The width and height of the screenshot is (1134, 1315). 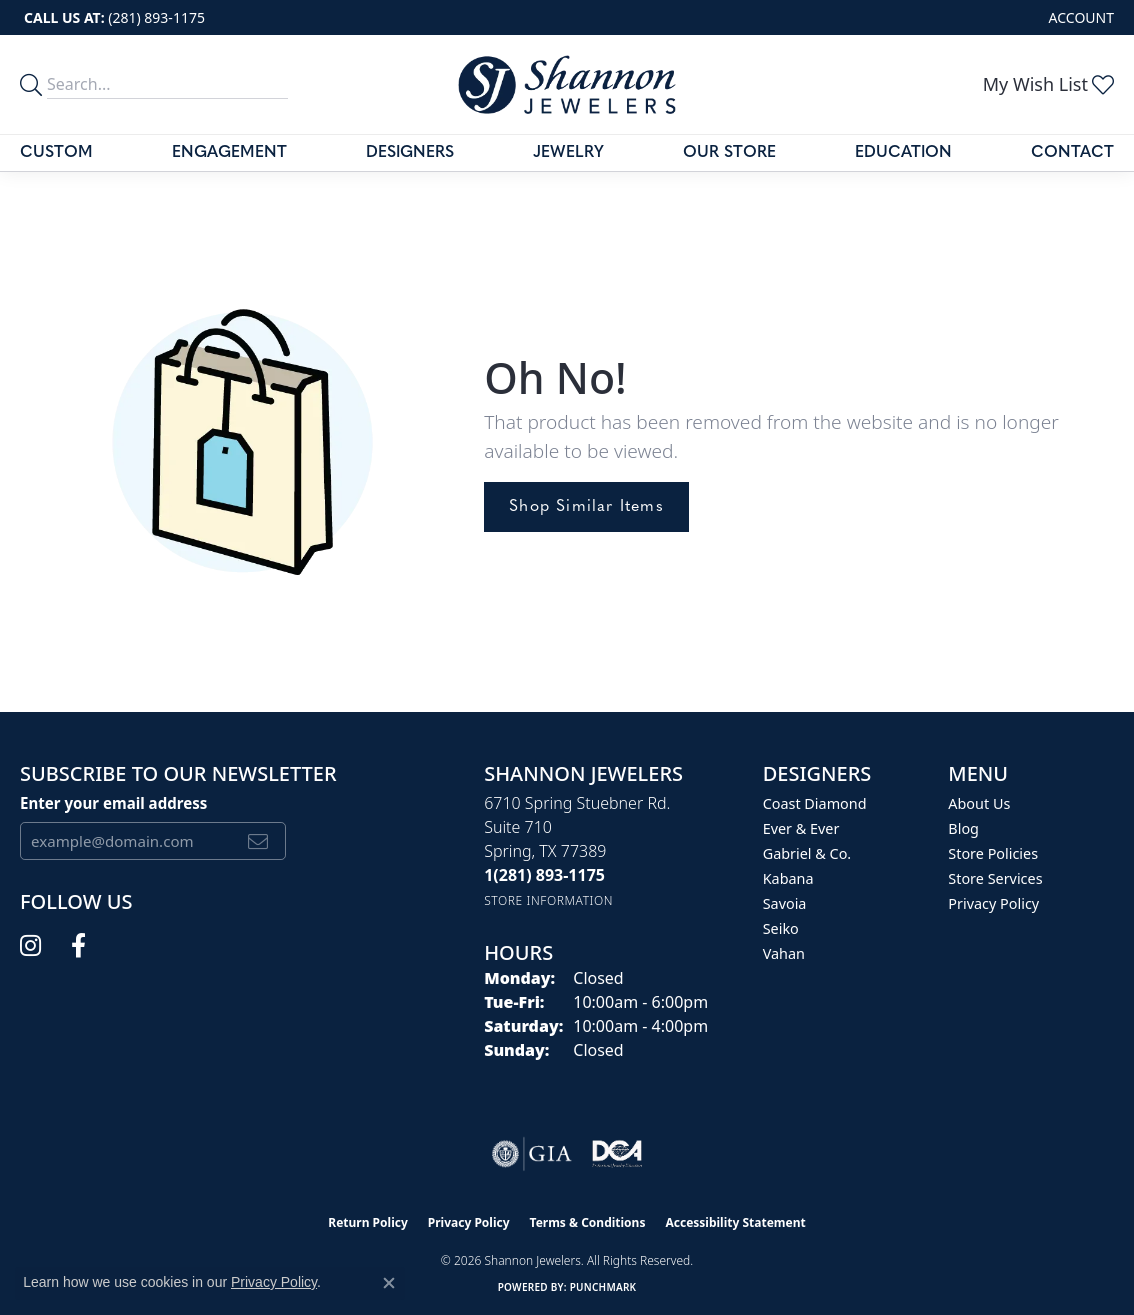 I want to click on Savoia [menuitem], so click(x=785, y=903).